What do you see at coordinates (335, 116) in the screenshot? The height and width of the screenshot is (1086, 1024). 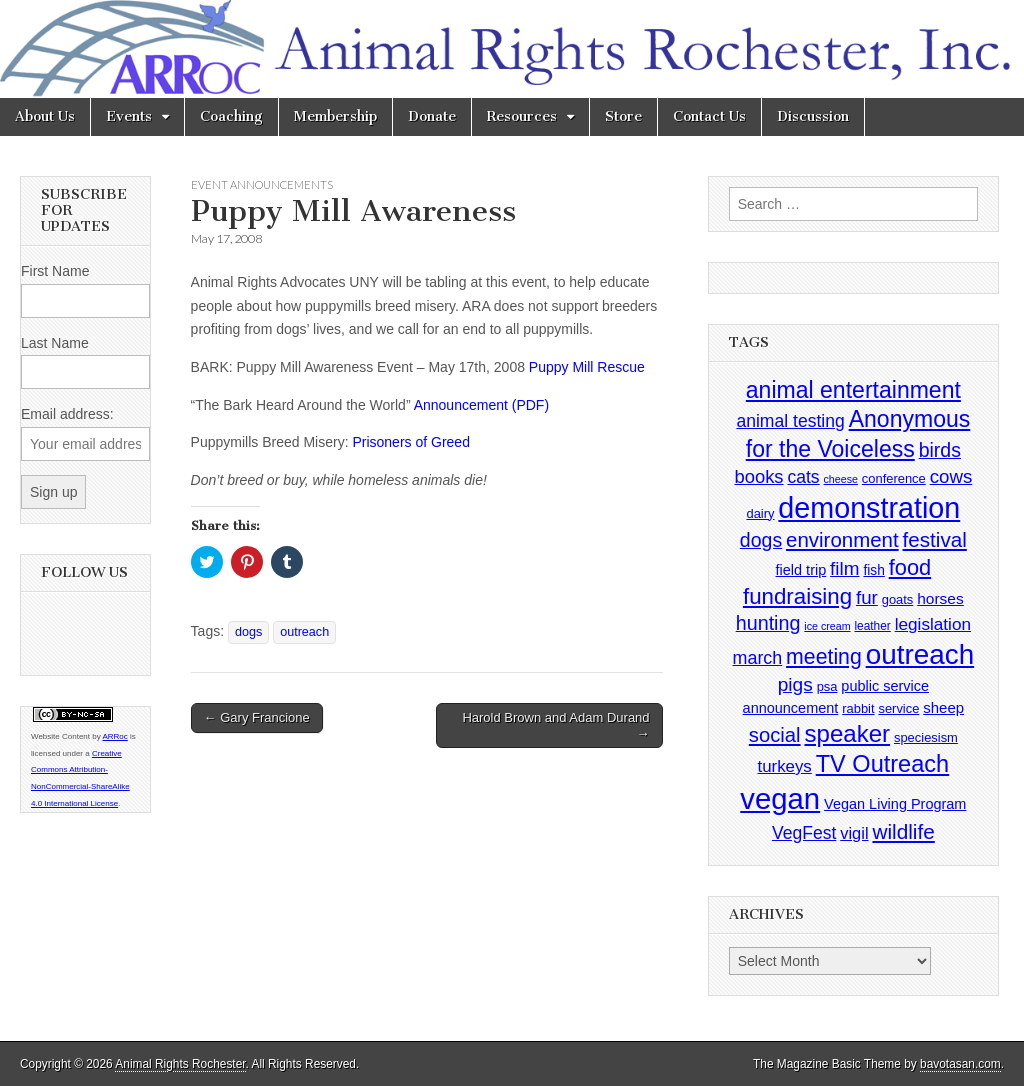 I see `Membership` at bounding box center [335, 116].